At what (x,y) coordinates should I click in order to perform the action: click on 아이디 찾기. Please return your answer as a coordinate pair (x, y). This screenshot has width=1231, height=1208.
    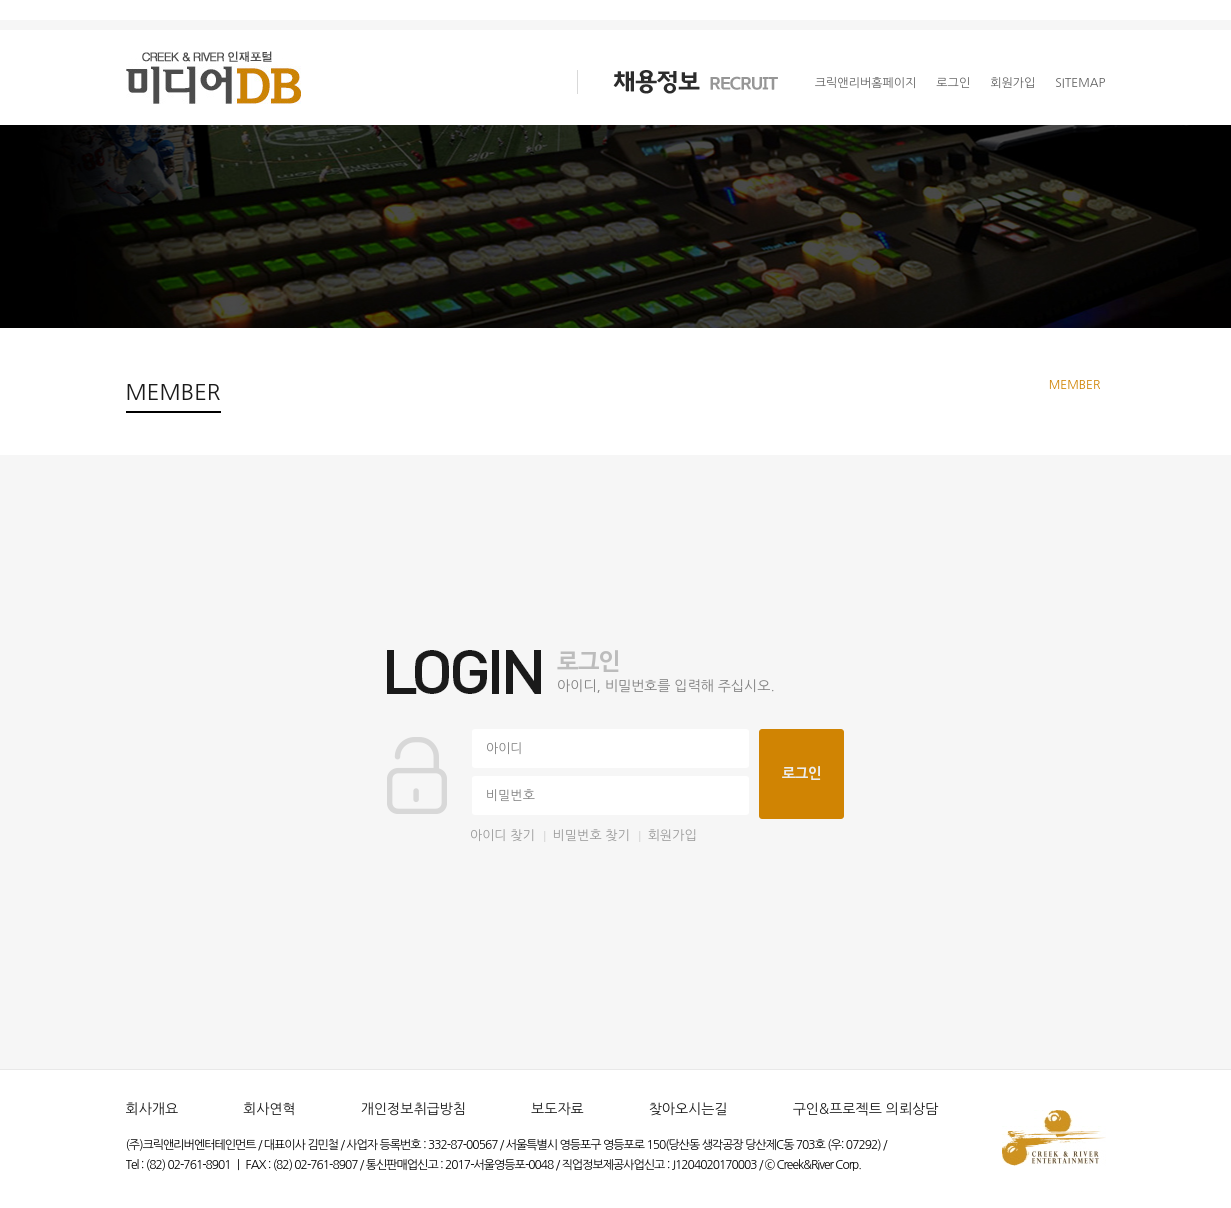
    Looking at the image, I should click on (502, 835).